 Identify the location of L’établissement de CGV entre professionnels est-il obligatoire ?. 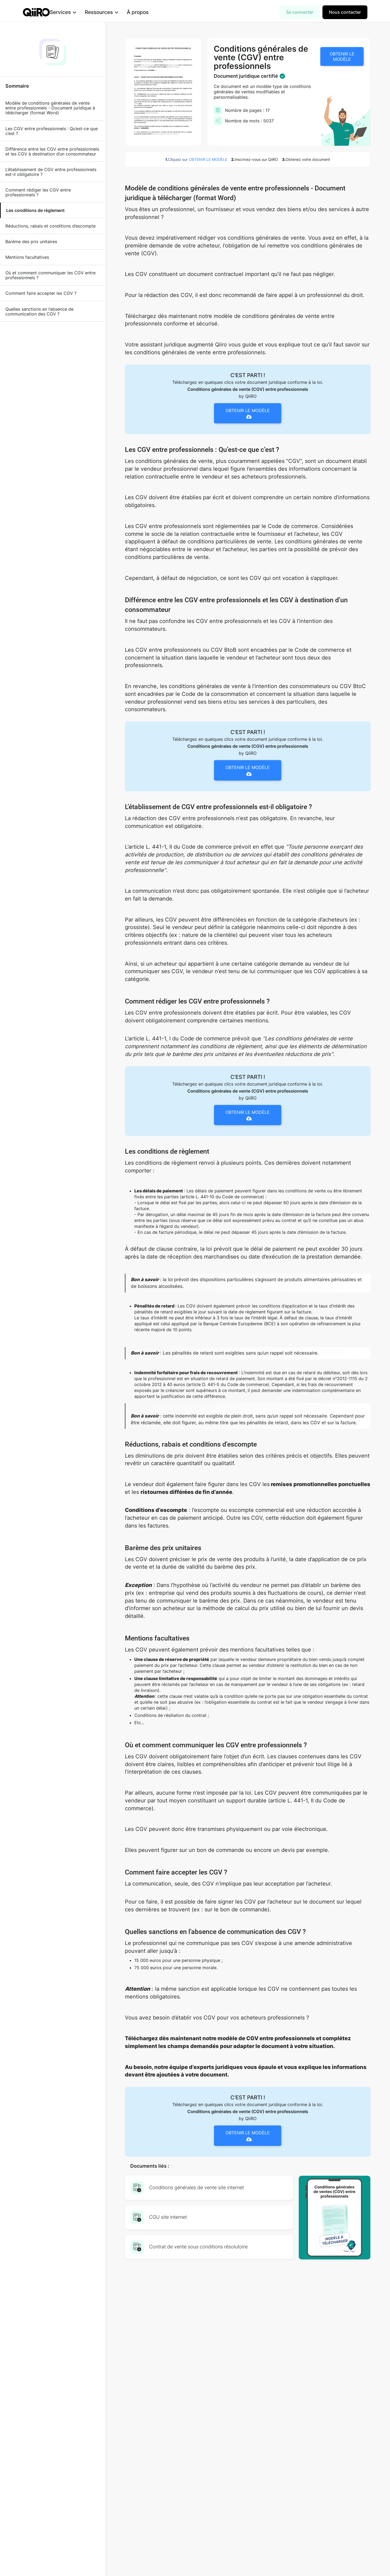
(50, 172).